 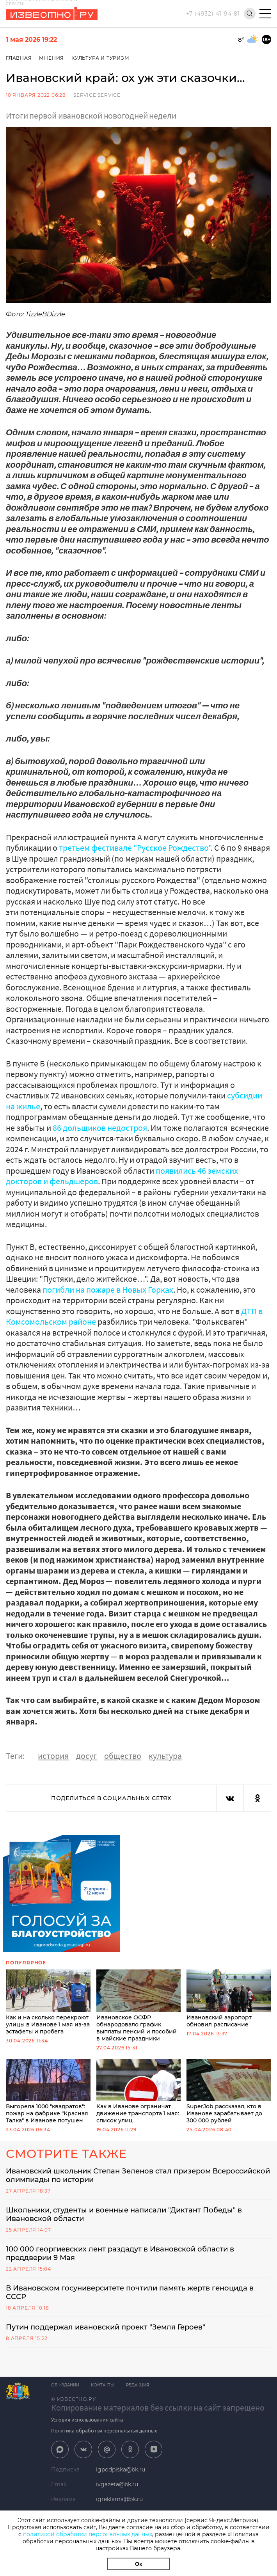 I want to click on SuperJob рассказал, кто в Иванове зарабатывает до 300 000 рублей, so click(x=228, y=2091).